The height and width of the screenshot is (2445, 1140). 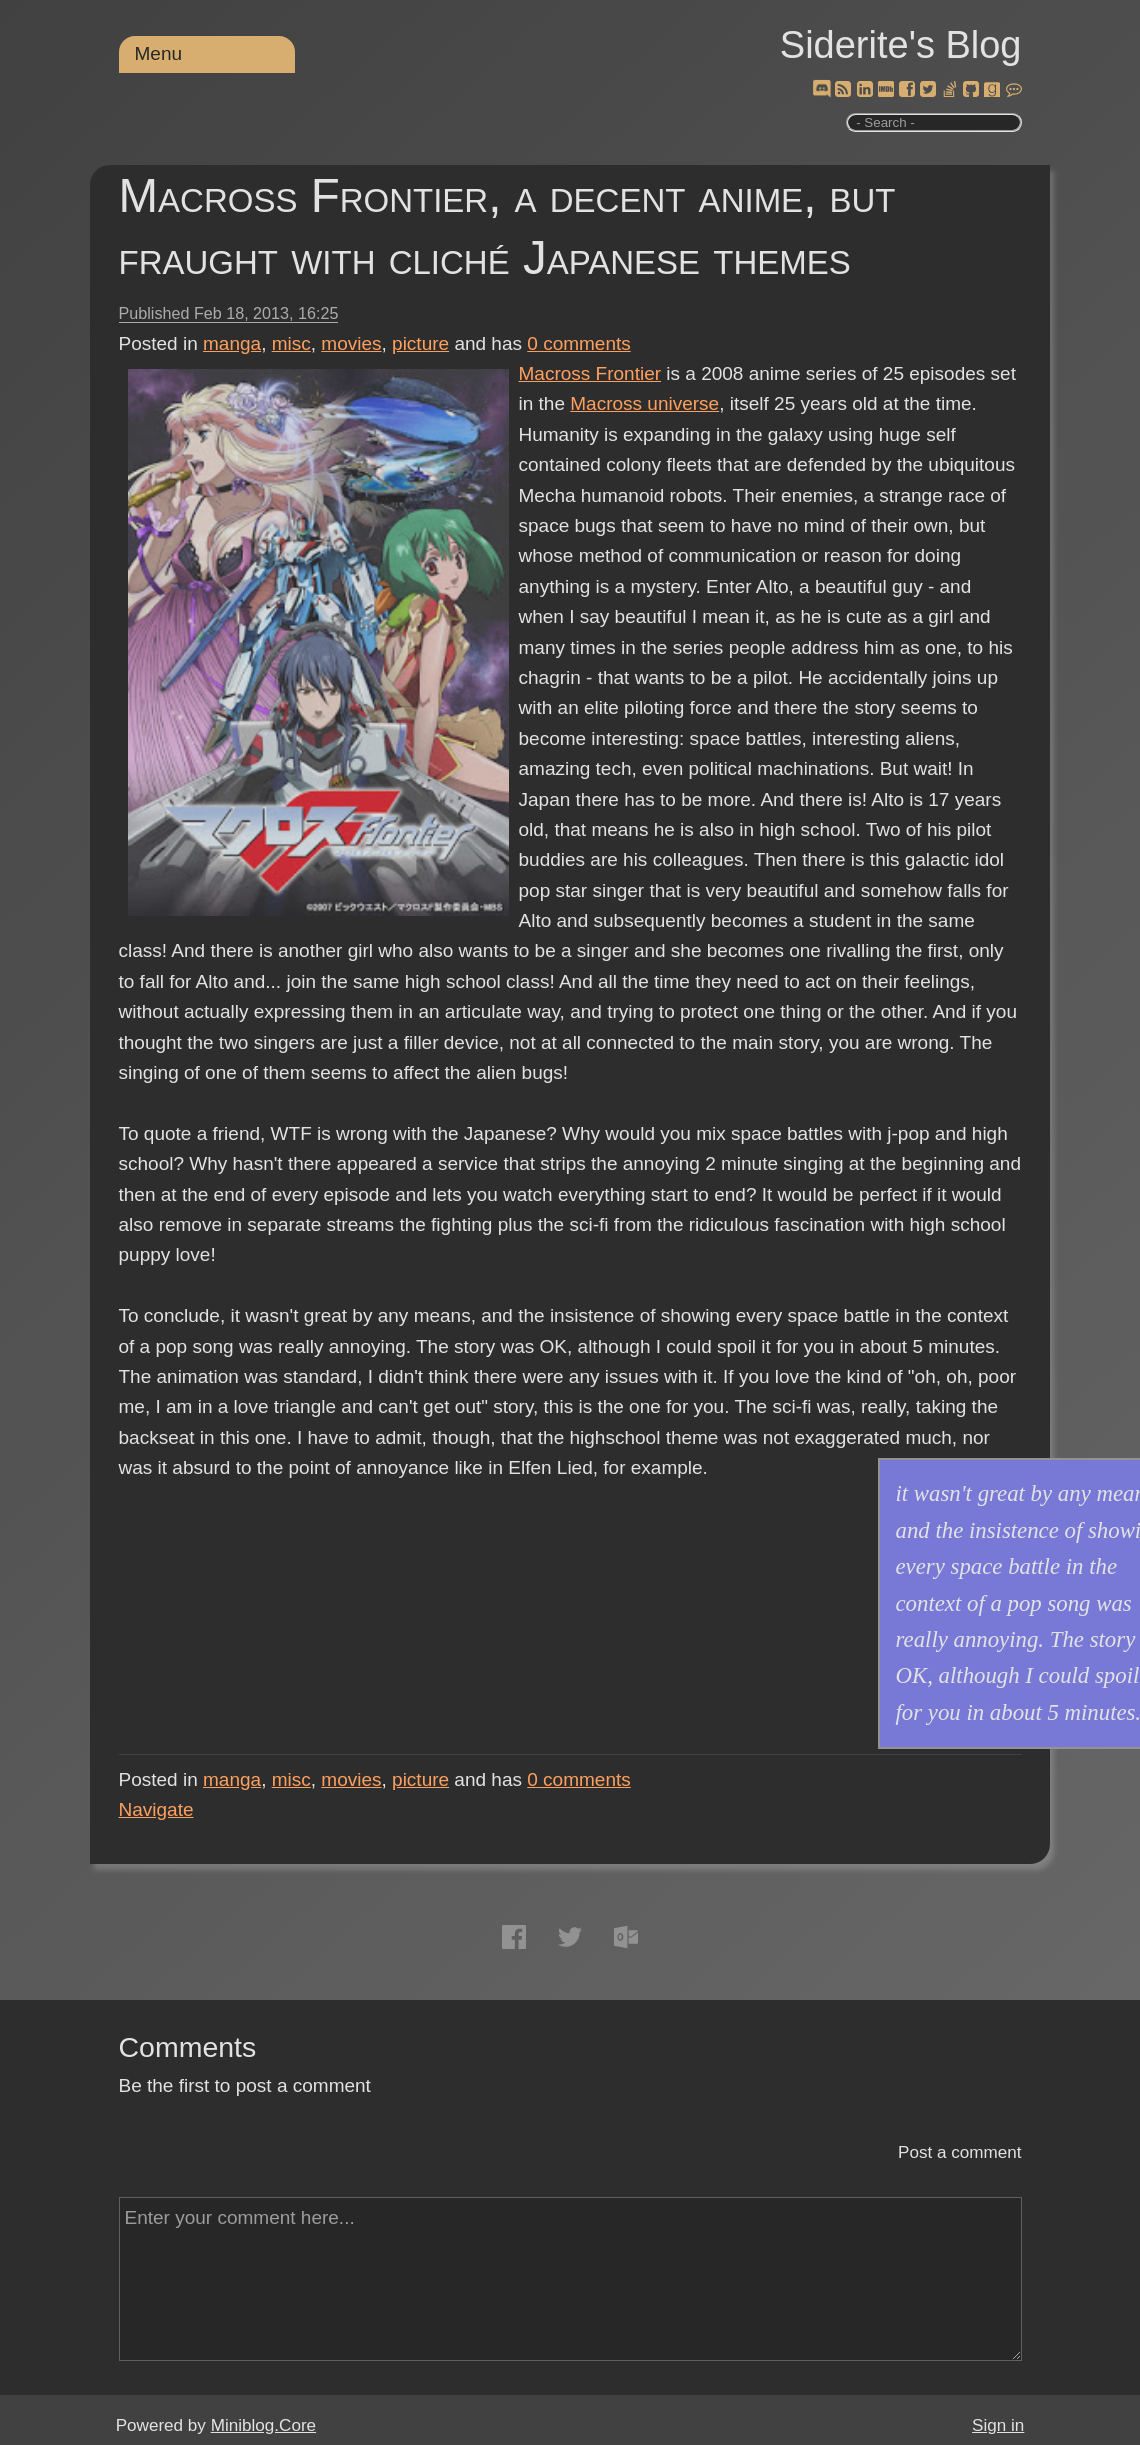 I want to click on Sign in, so click(x=998, y=2425).